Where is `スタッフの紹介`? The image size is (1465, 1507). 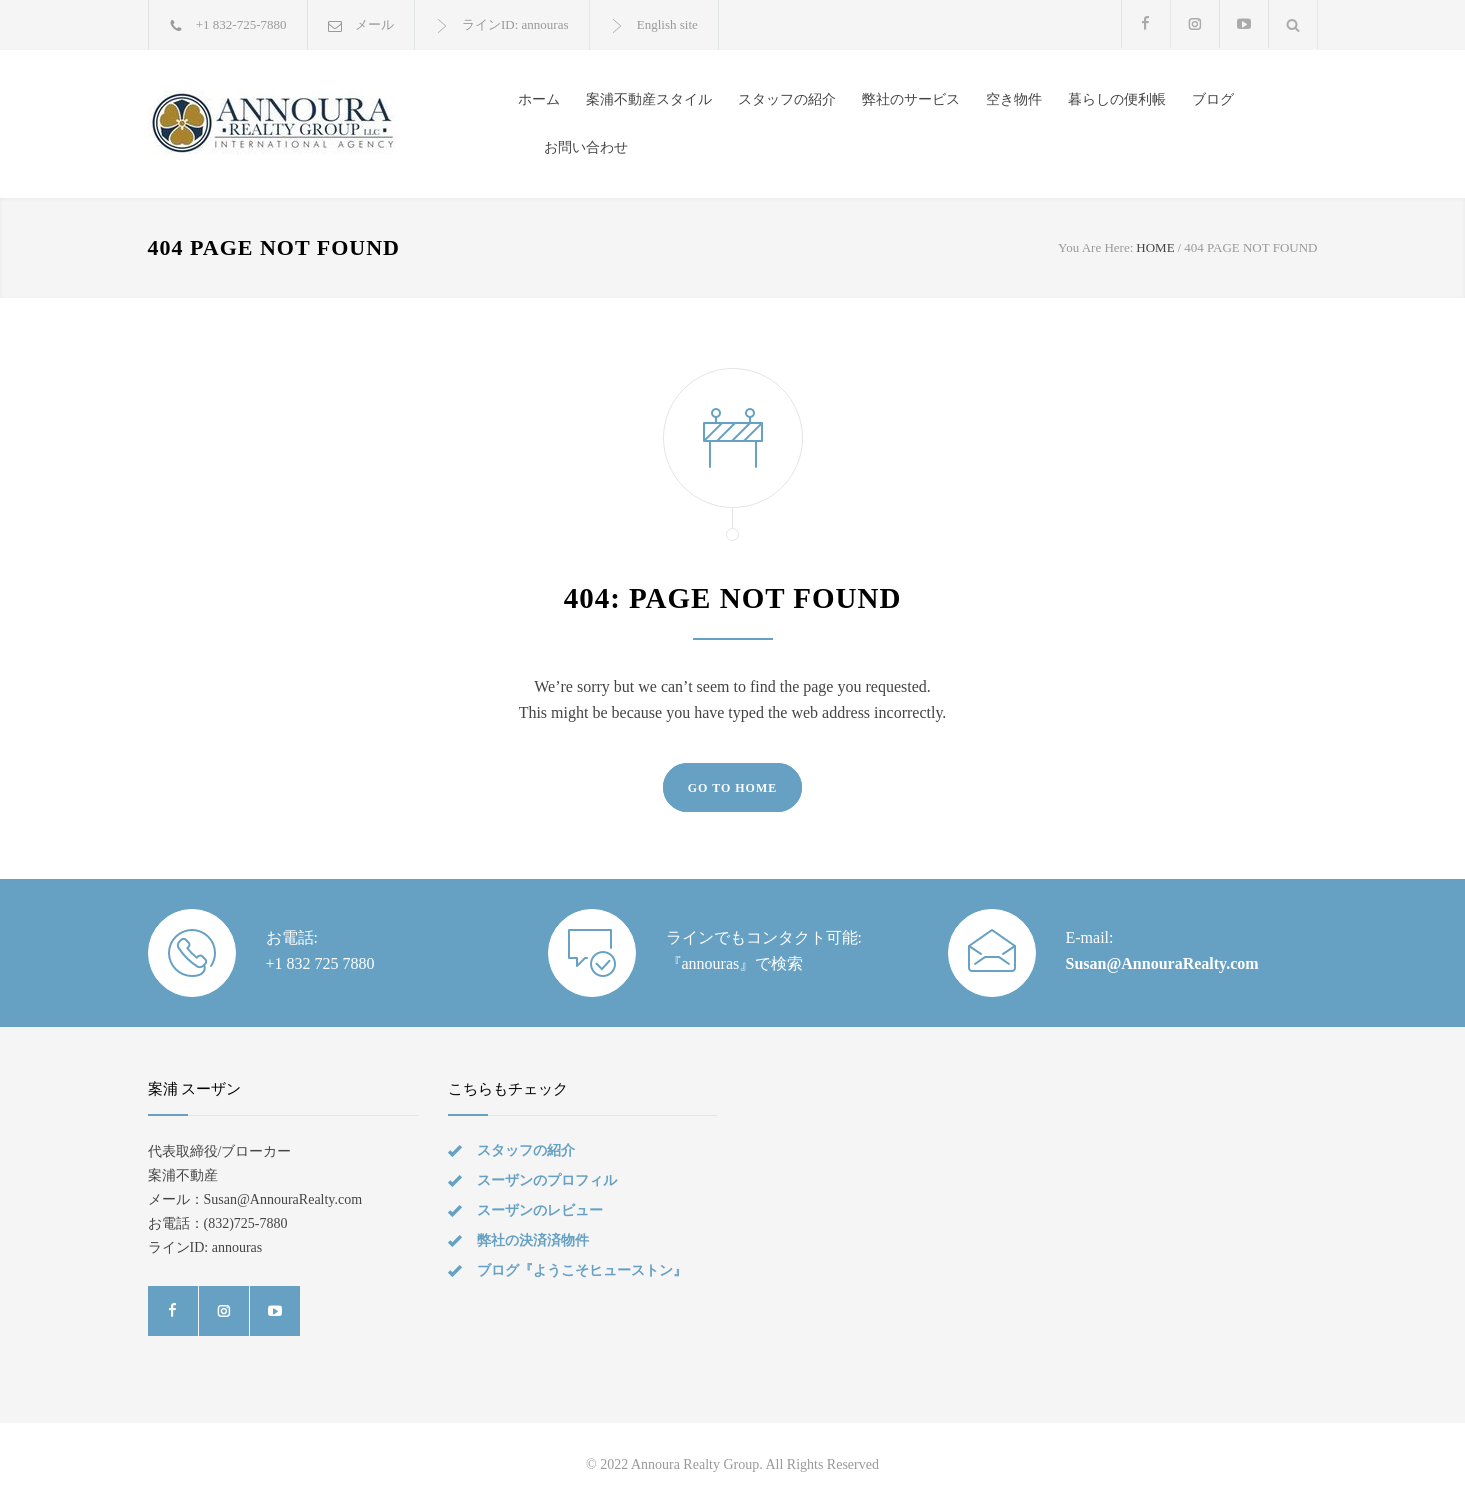 スタッフの紹介 is located at coordinates (787, 99).